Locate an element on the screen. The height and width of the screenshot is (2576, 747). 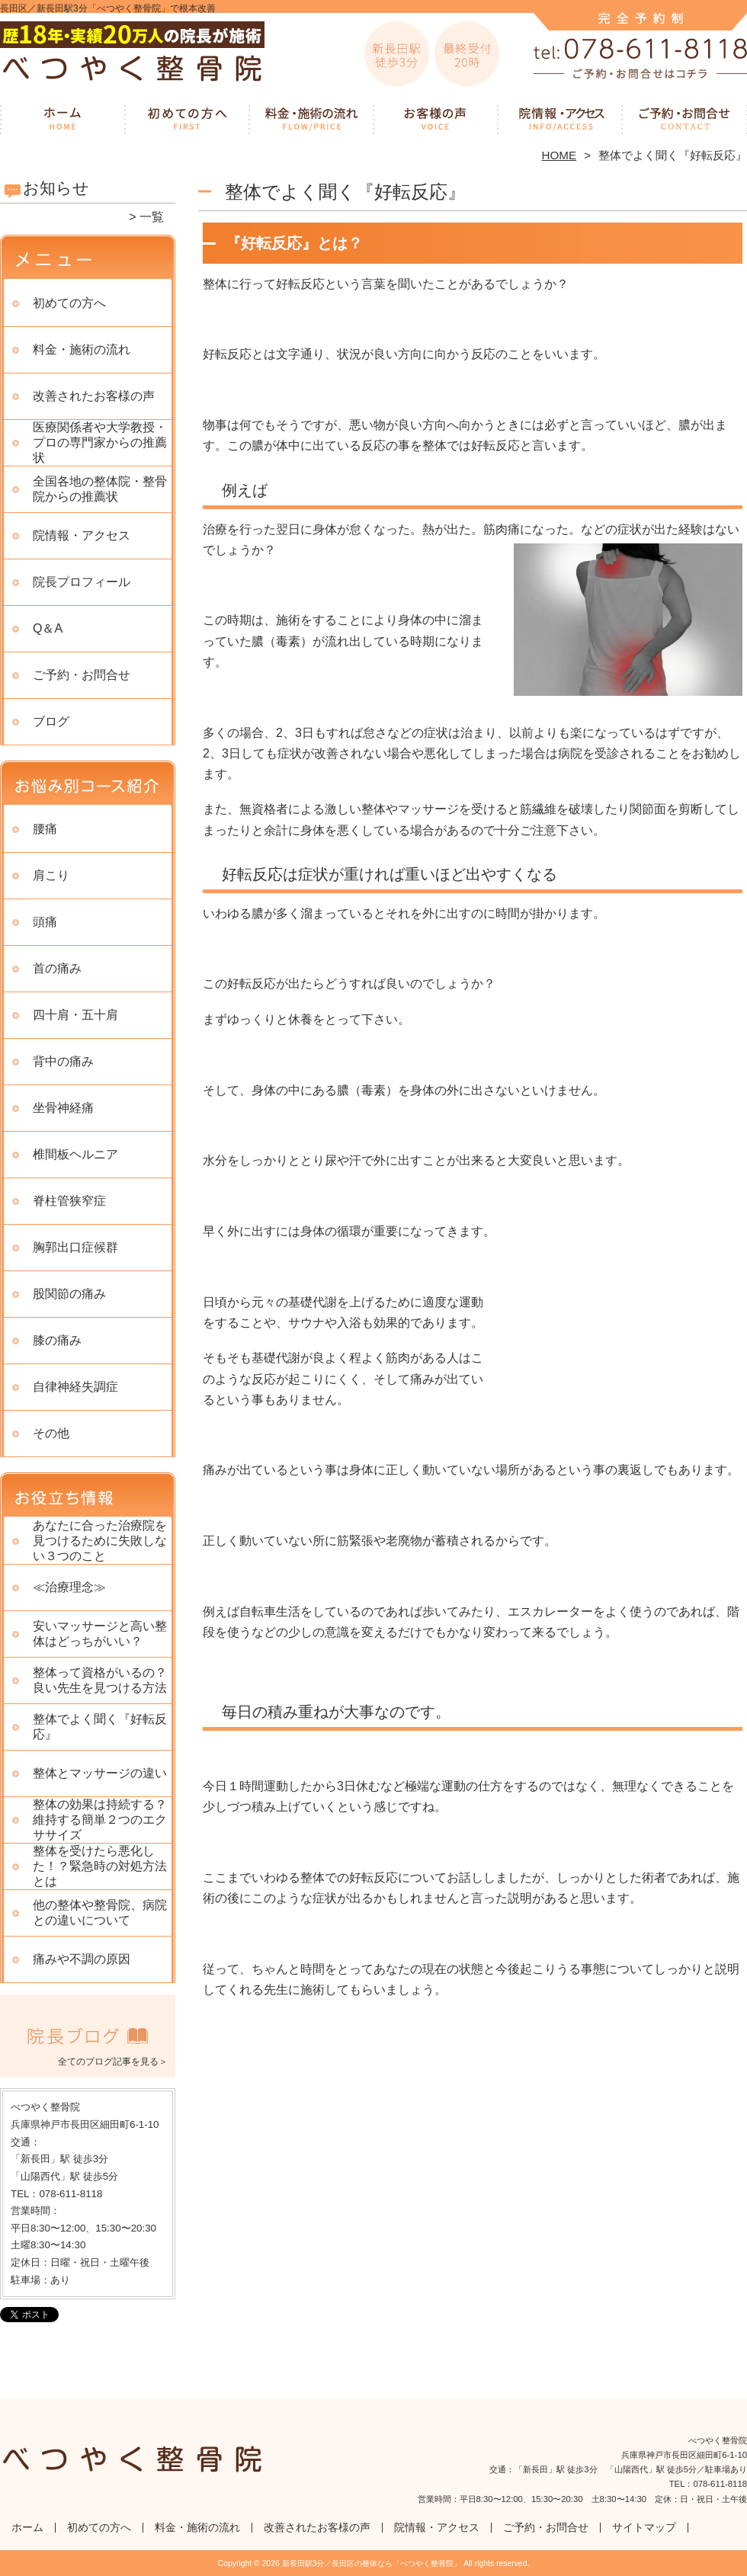
新長田駅3分／長田区の整体なら「べつやく整骨院」 is located at coordinates (372, 2563).